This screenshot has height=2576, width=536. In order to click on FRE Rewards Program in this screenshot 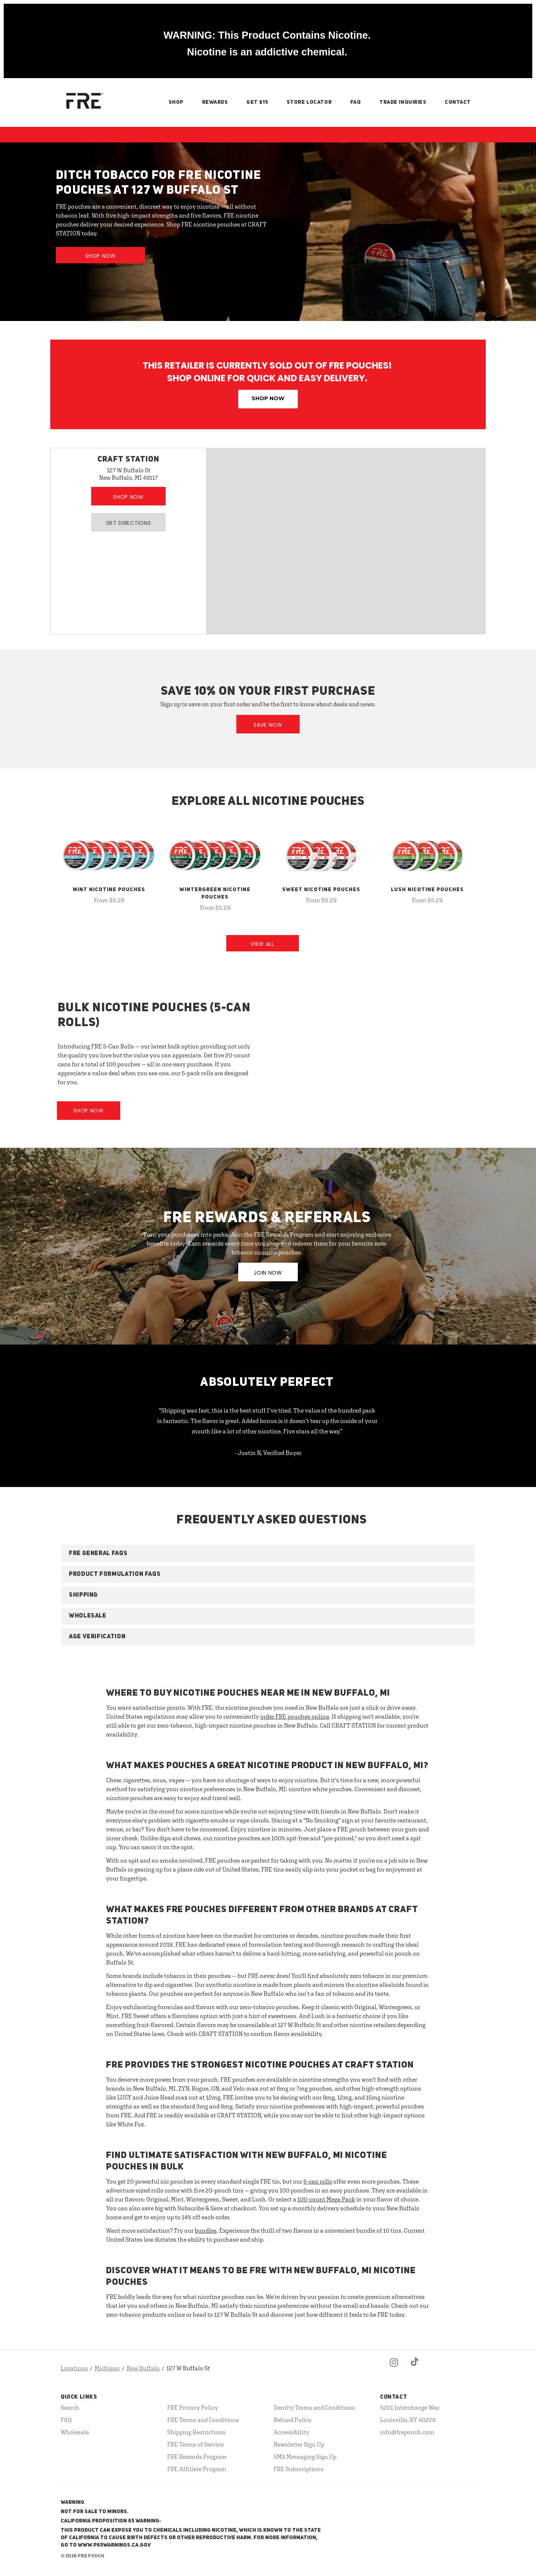, I will do `click(197, 2456)`.